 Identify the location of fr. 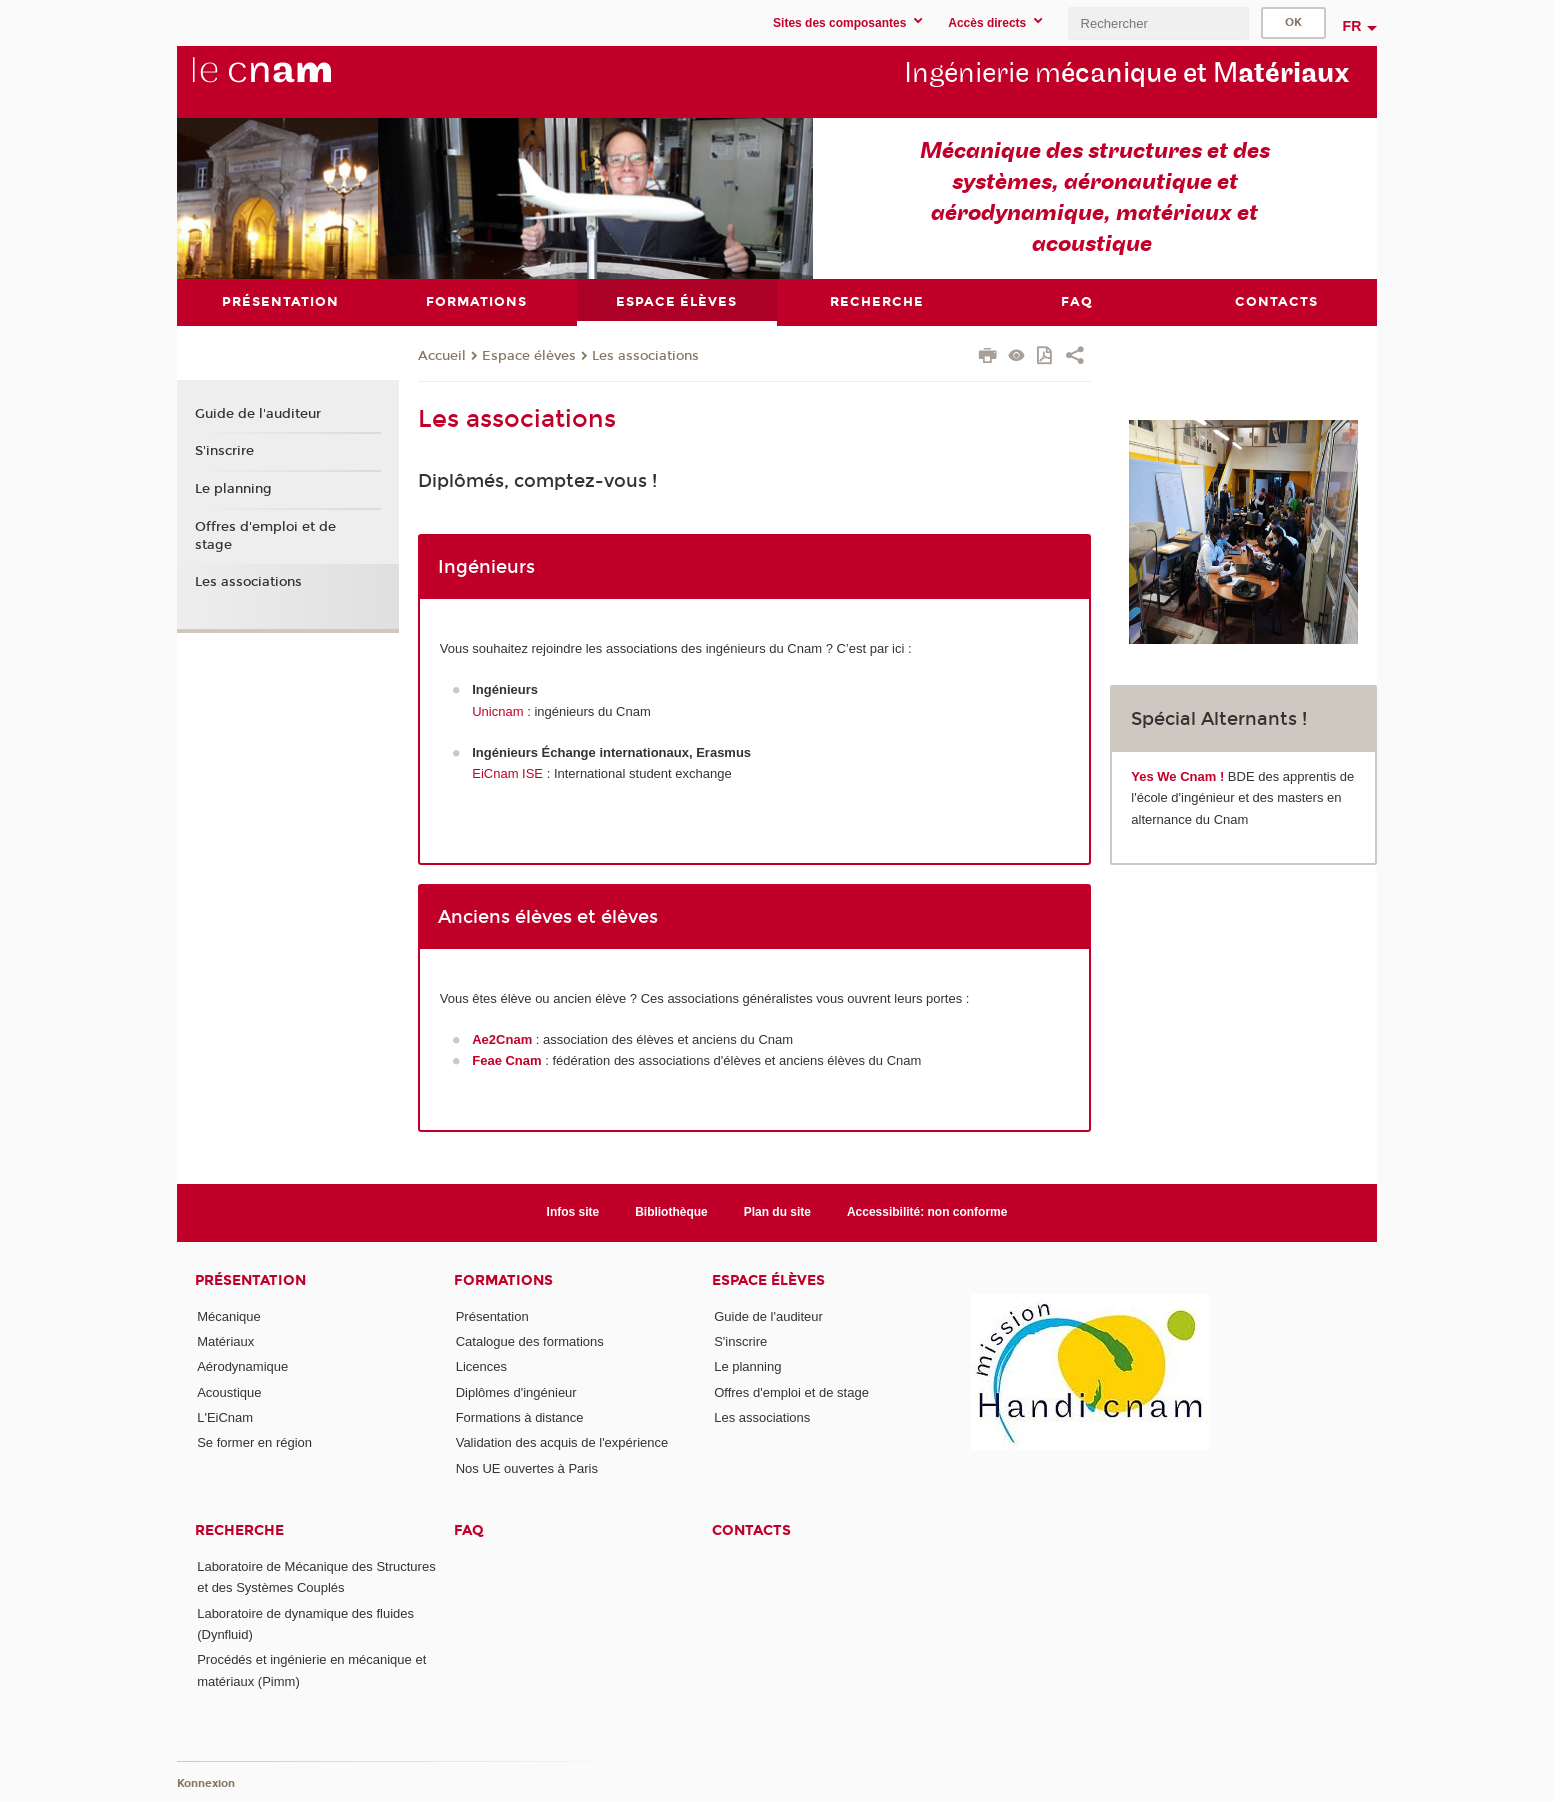
(1352, 26).